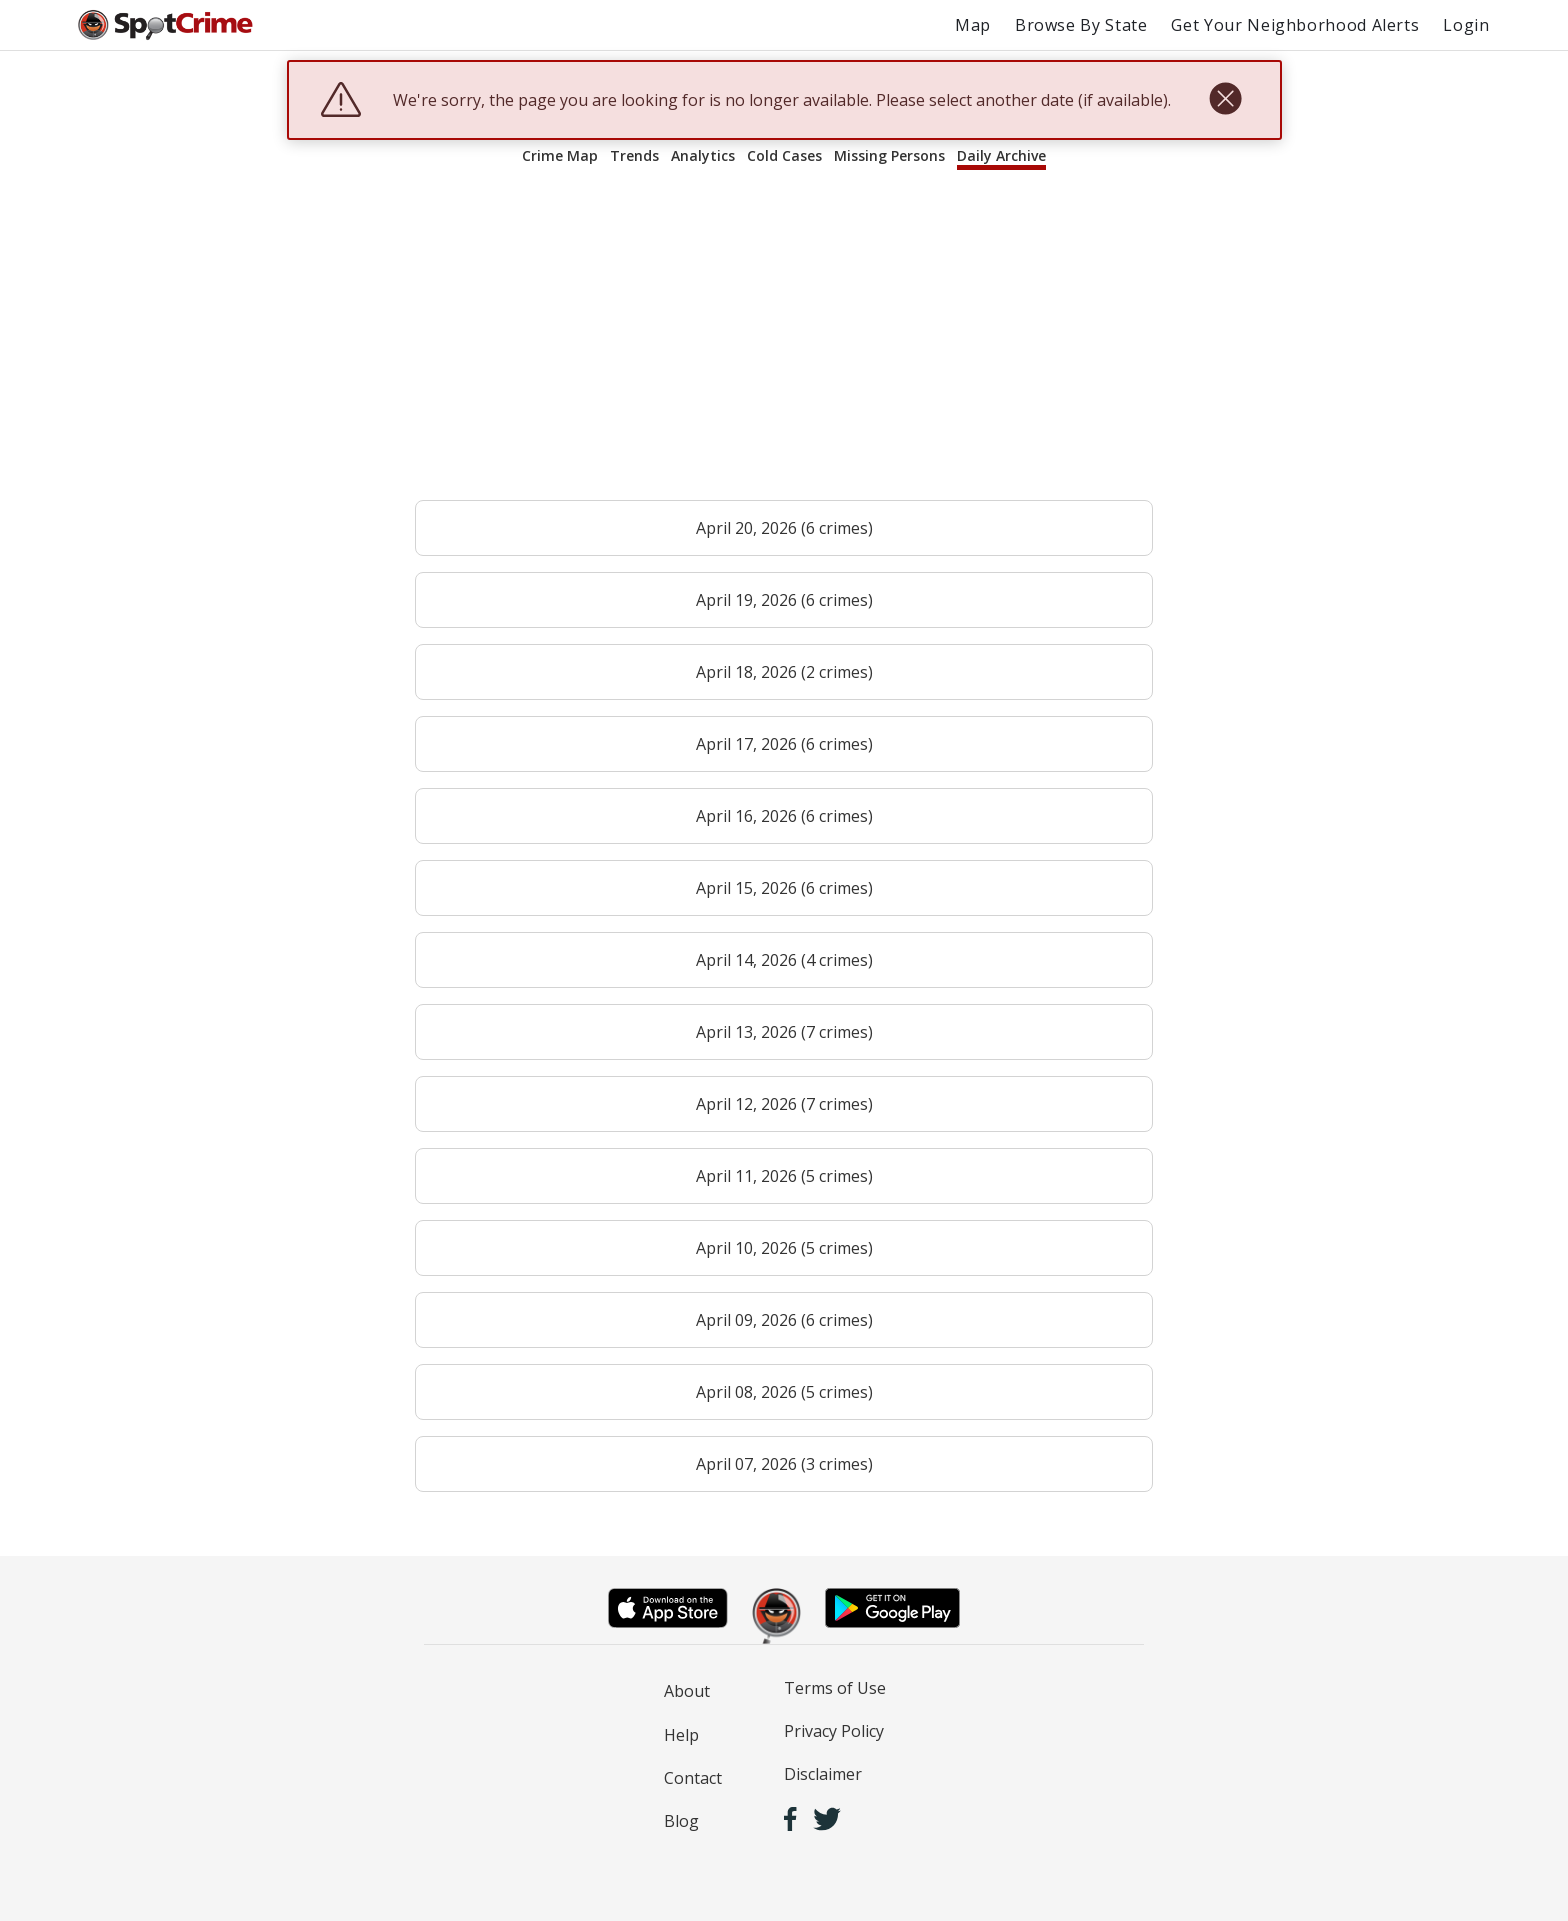 The width and height of the screenshot is (1568, 1921). Describe the element at coordinates (703, 155) in the screenshot. I see `Analytics` at that location.